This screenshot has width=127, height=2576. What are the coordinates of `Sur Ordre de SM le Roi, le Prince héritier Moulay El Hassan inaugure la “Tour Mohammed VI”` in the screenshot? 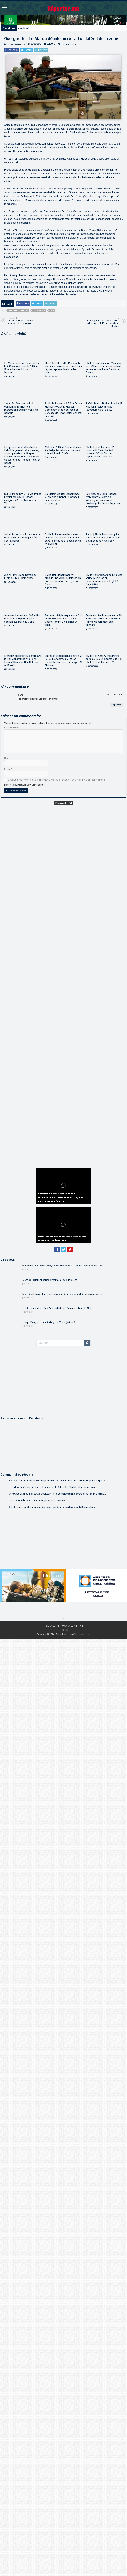 It's located at (22, 498).